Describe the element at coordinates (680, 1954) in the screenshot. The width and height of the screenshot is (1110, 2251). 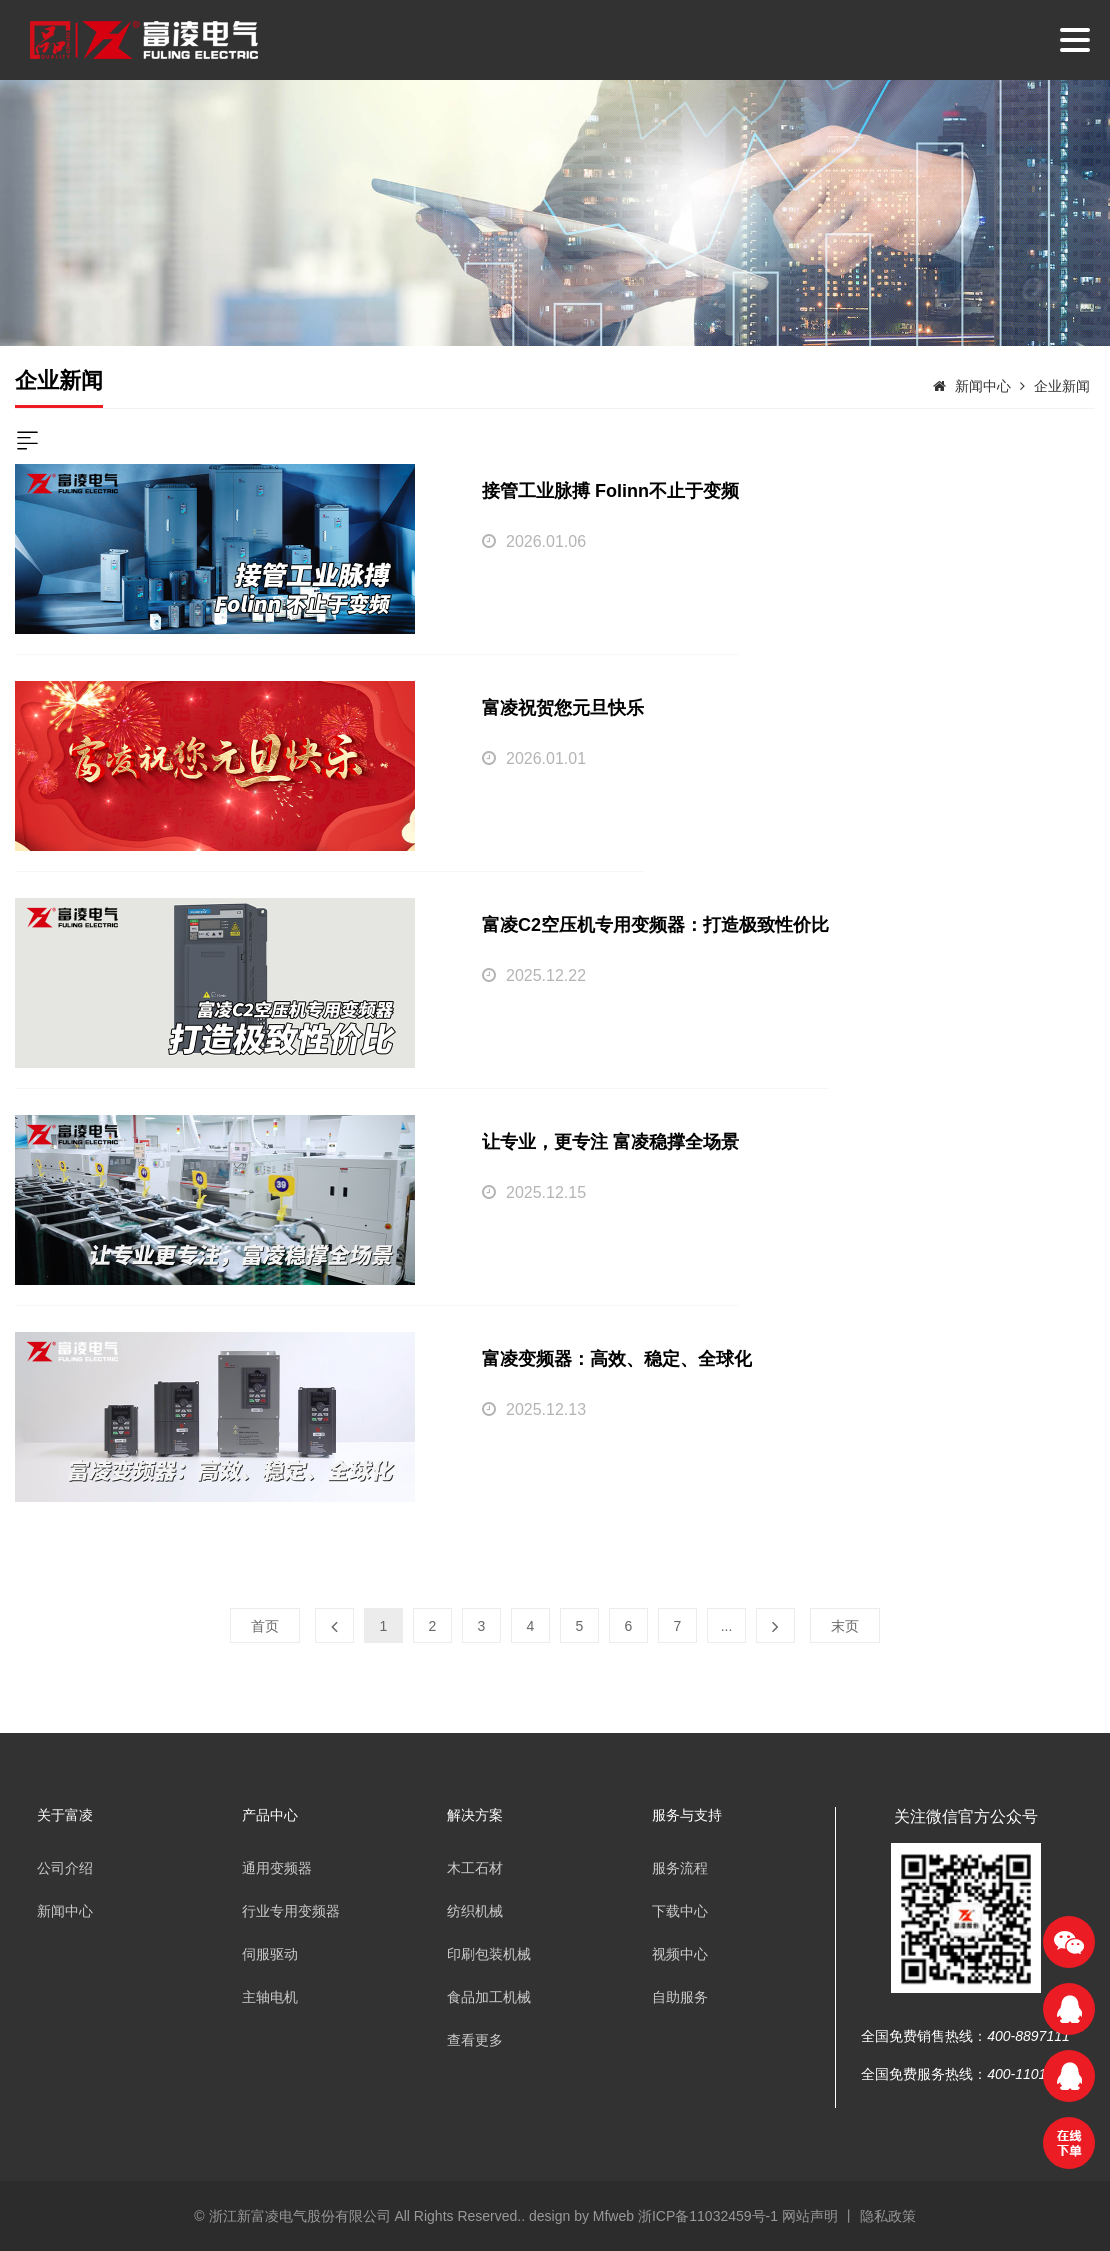
I see `视频中心` at that location.